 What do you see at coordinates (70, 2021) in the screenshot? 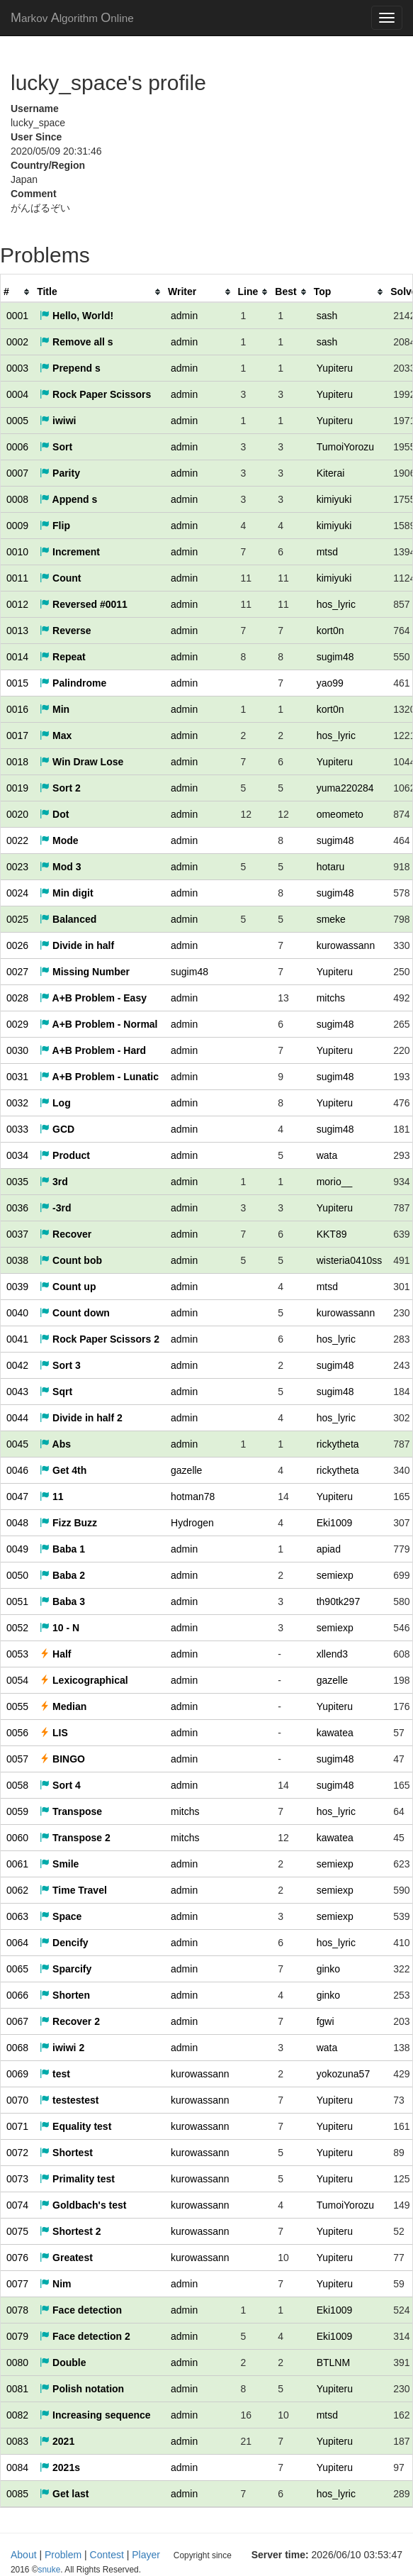
I see `Recover 2` at bounding box center [70, 2021].